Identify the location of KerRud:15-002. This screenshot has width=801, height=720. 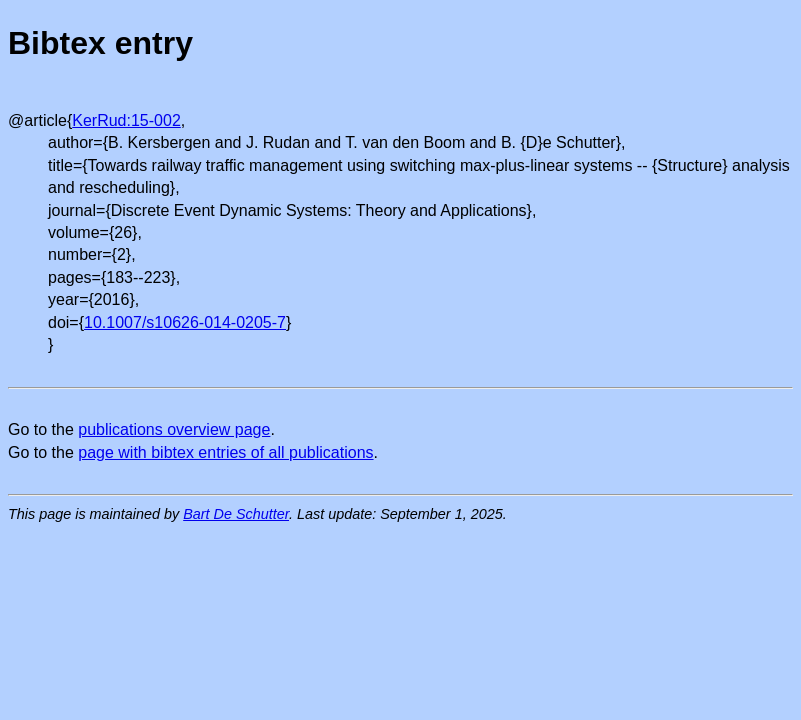
(126, 120).